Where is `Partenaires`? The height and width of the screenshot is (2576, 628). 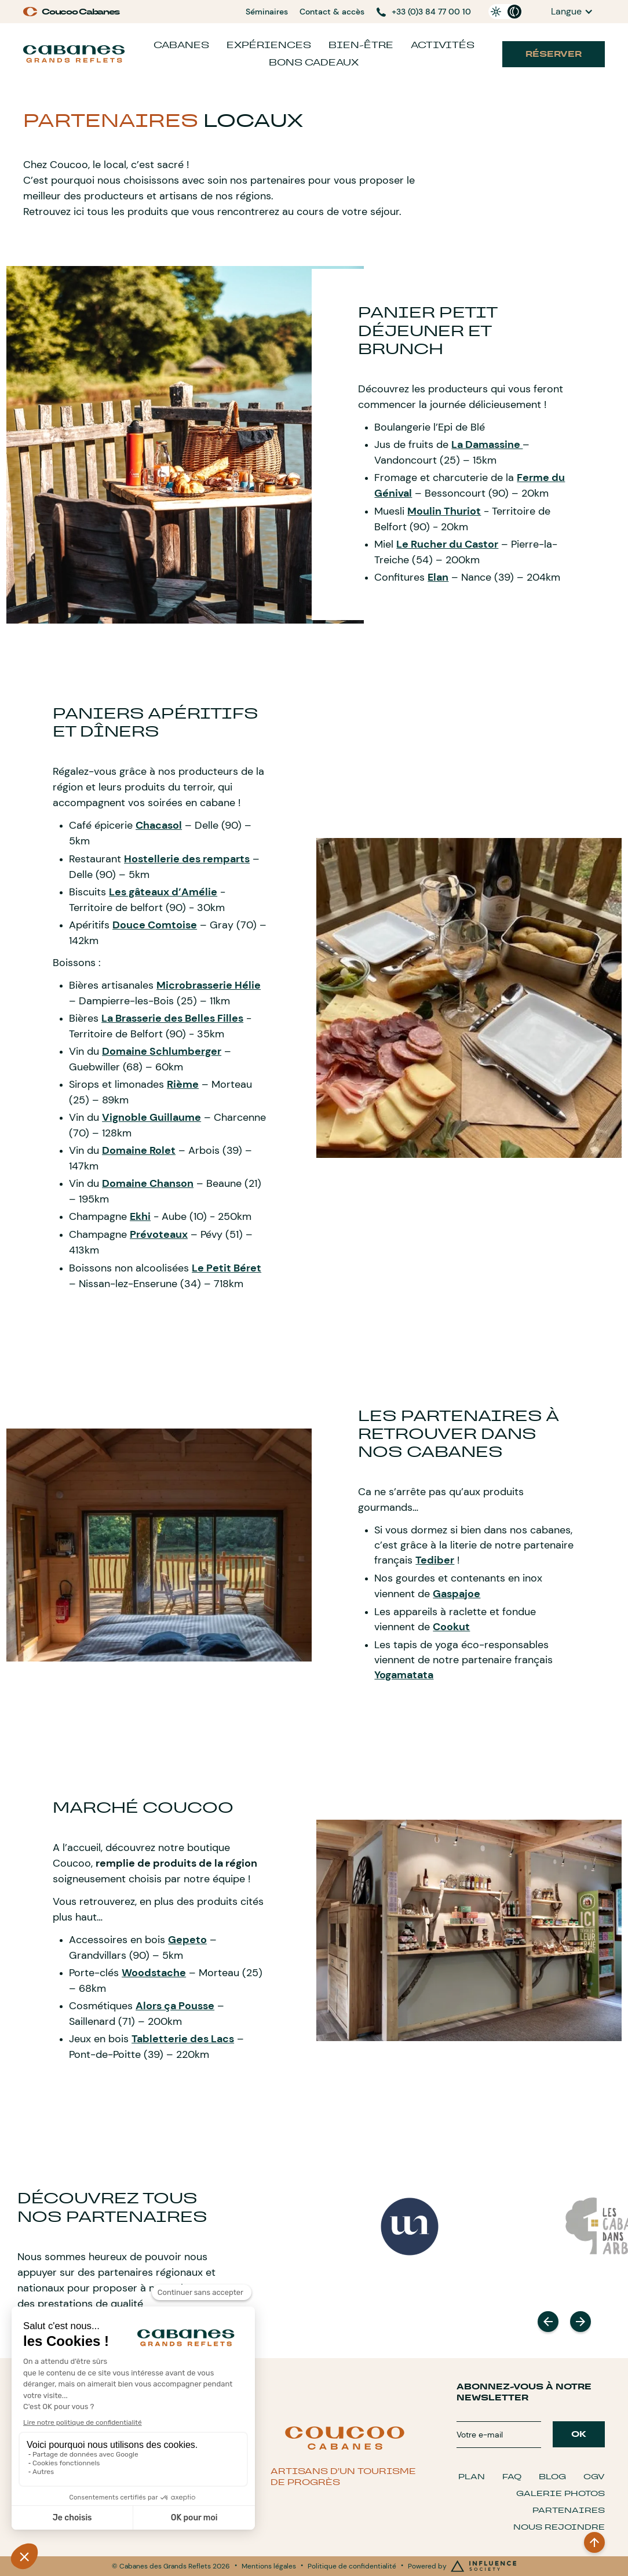
Partenaires is located at coordinates (568, 2510).